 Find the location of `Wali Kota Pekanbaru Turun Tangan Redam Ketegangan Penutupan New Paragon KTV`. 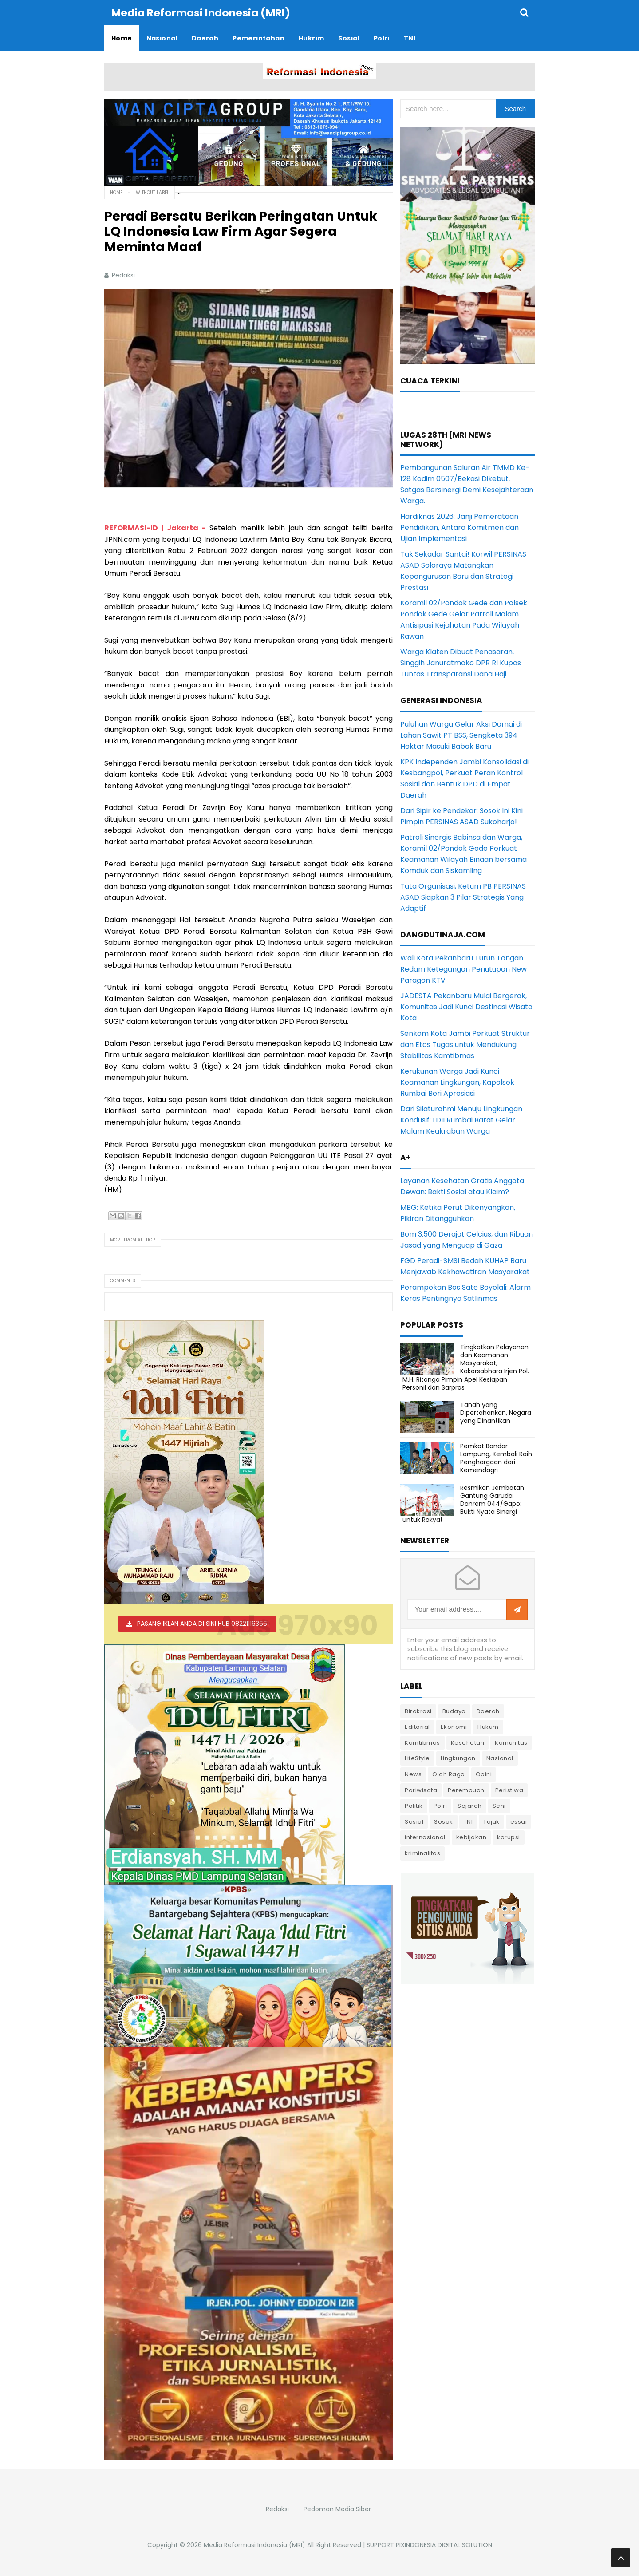

Wali Kota Pekanbaru Turun Tangan Redam Ketegangan Penutupan New Paragon KTV is located at coordinates (463, 968).